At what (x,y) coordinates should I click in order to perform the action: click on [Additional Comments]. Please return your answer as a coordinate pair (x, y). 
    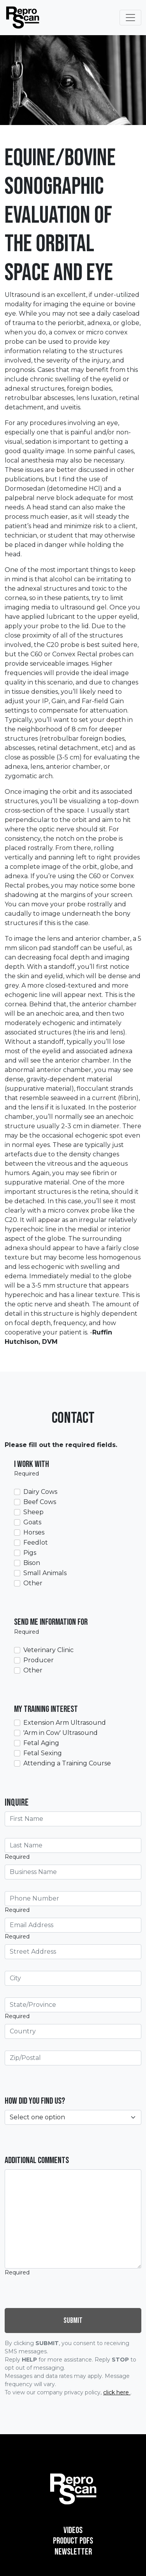
    Looking at the image, I should click on (73, 2219).